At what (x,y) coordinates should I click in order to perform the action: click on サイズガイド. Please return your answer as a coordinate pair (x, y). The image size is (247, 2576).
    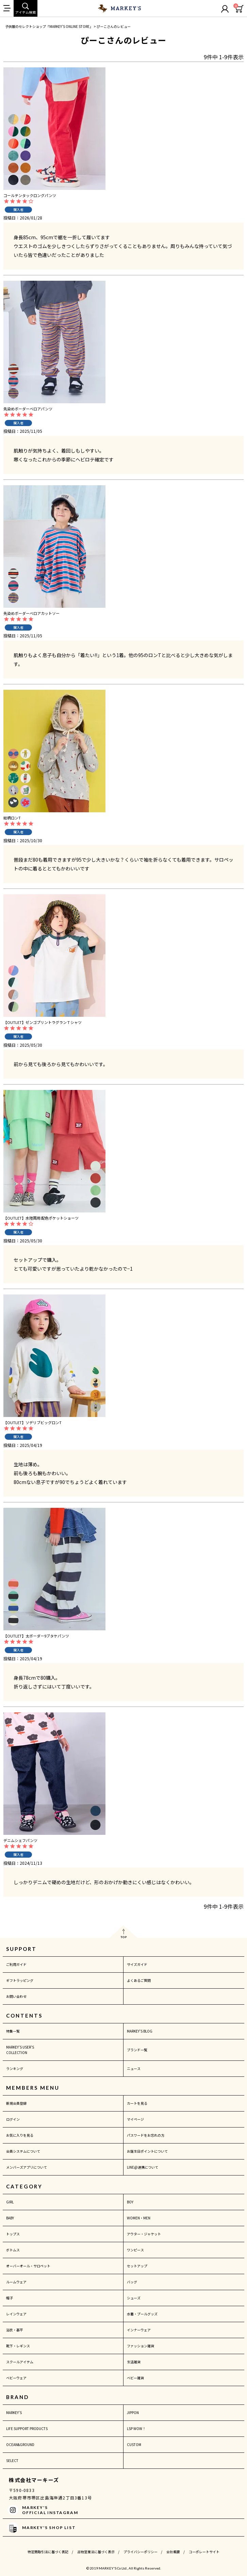
    Looking at the image, I should click on (137, 1964).